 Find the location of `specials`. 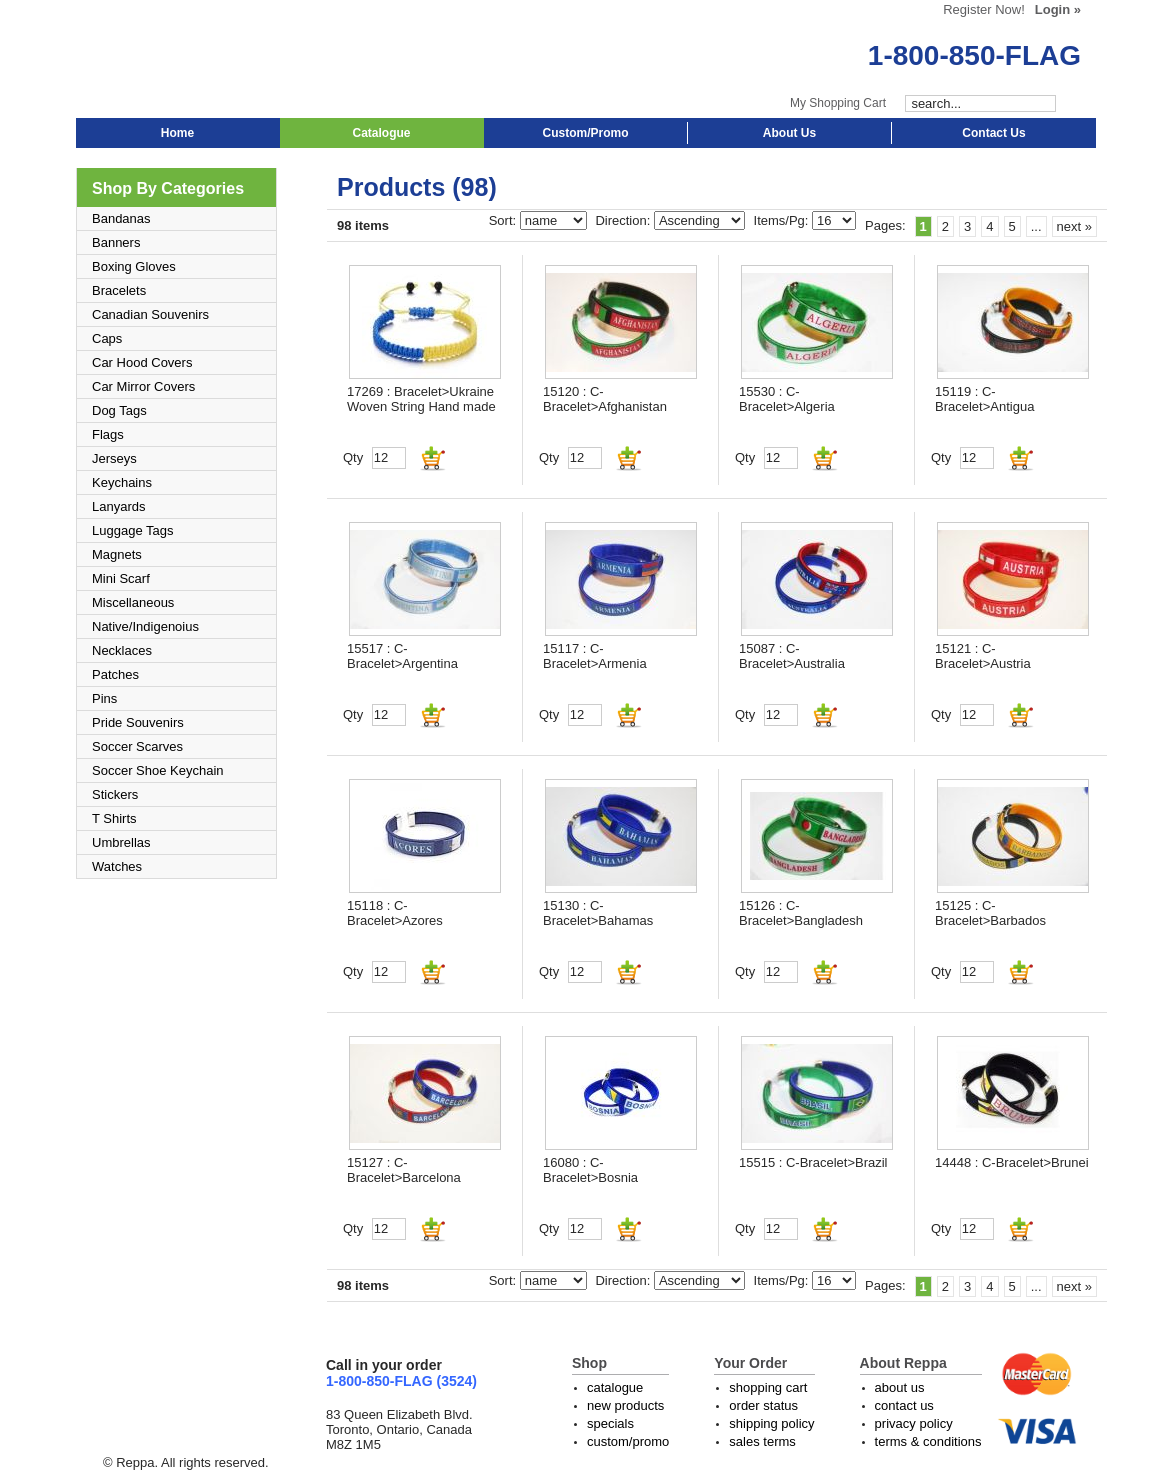

specials is located at coordinates (610, 1423).